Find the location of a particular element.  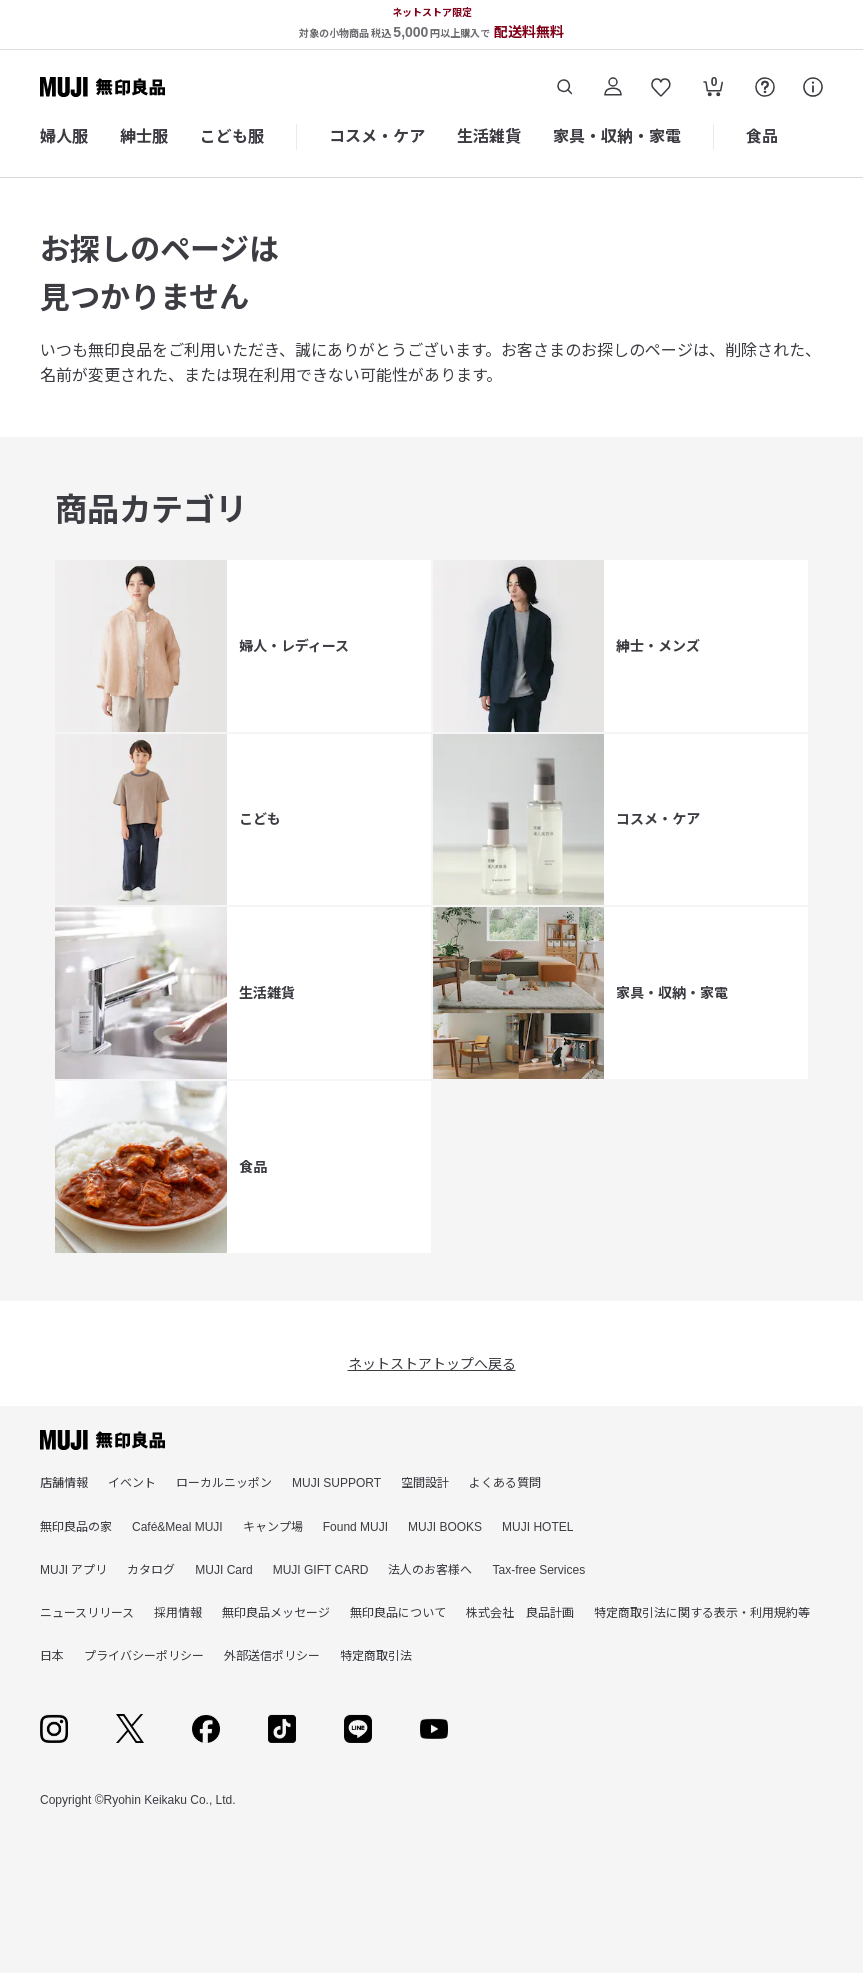

Found MUJI is located at coordinates (355, 1527).